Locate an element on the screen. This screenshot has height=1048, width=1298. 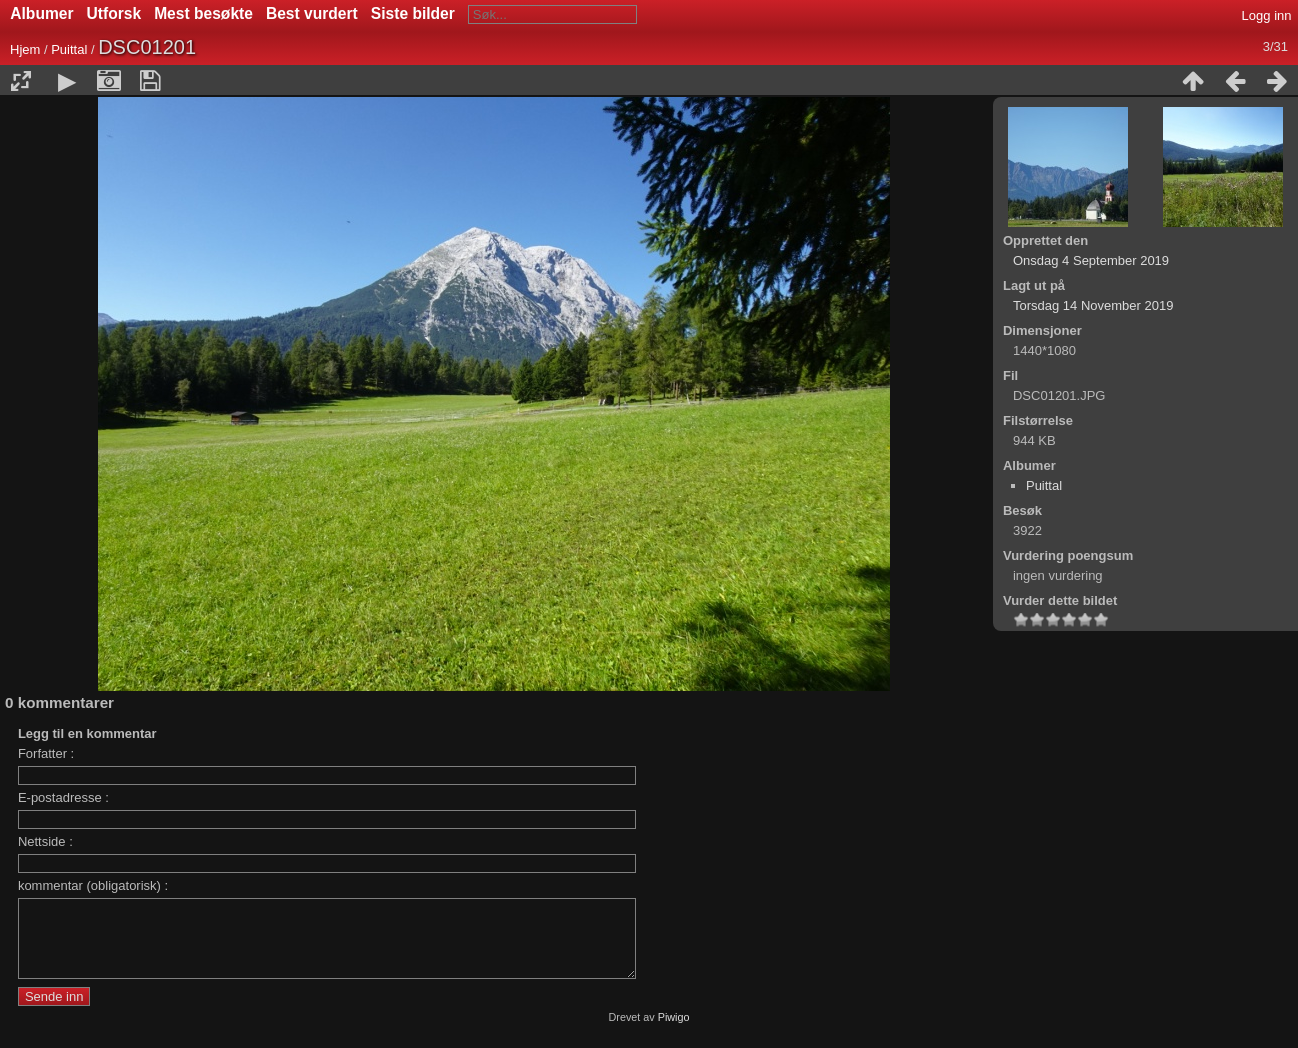
Logg inn is located at coordinates (1267, 15).